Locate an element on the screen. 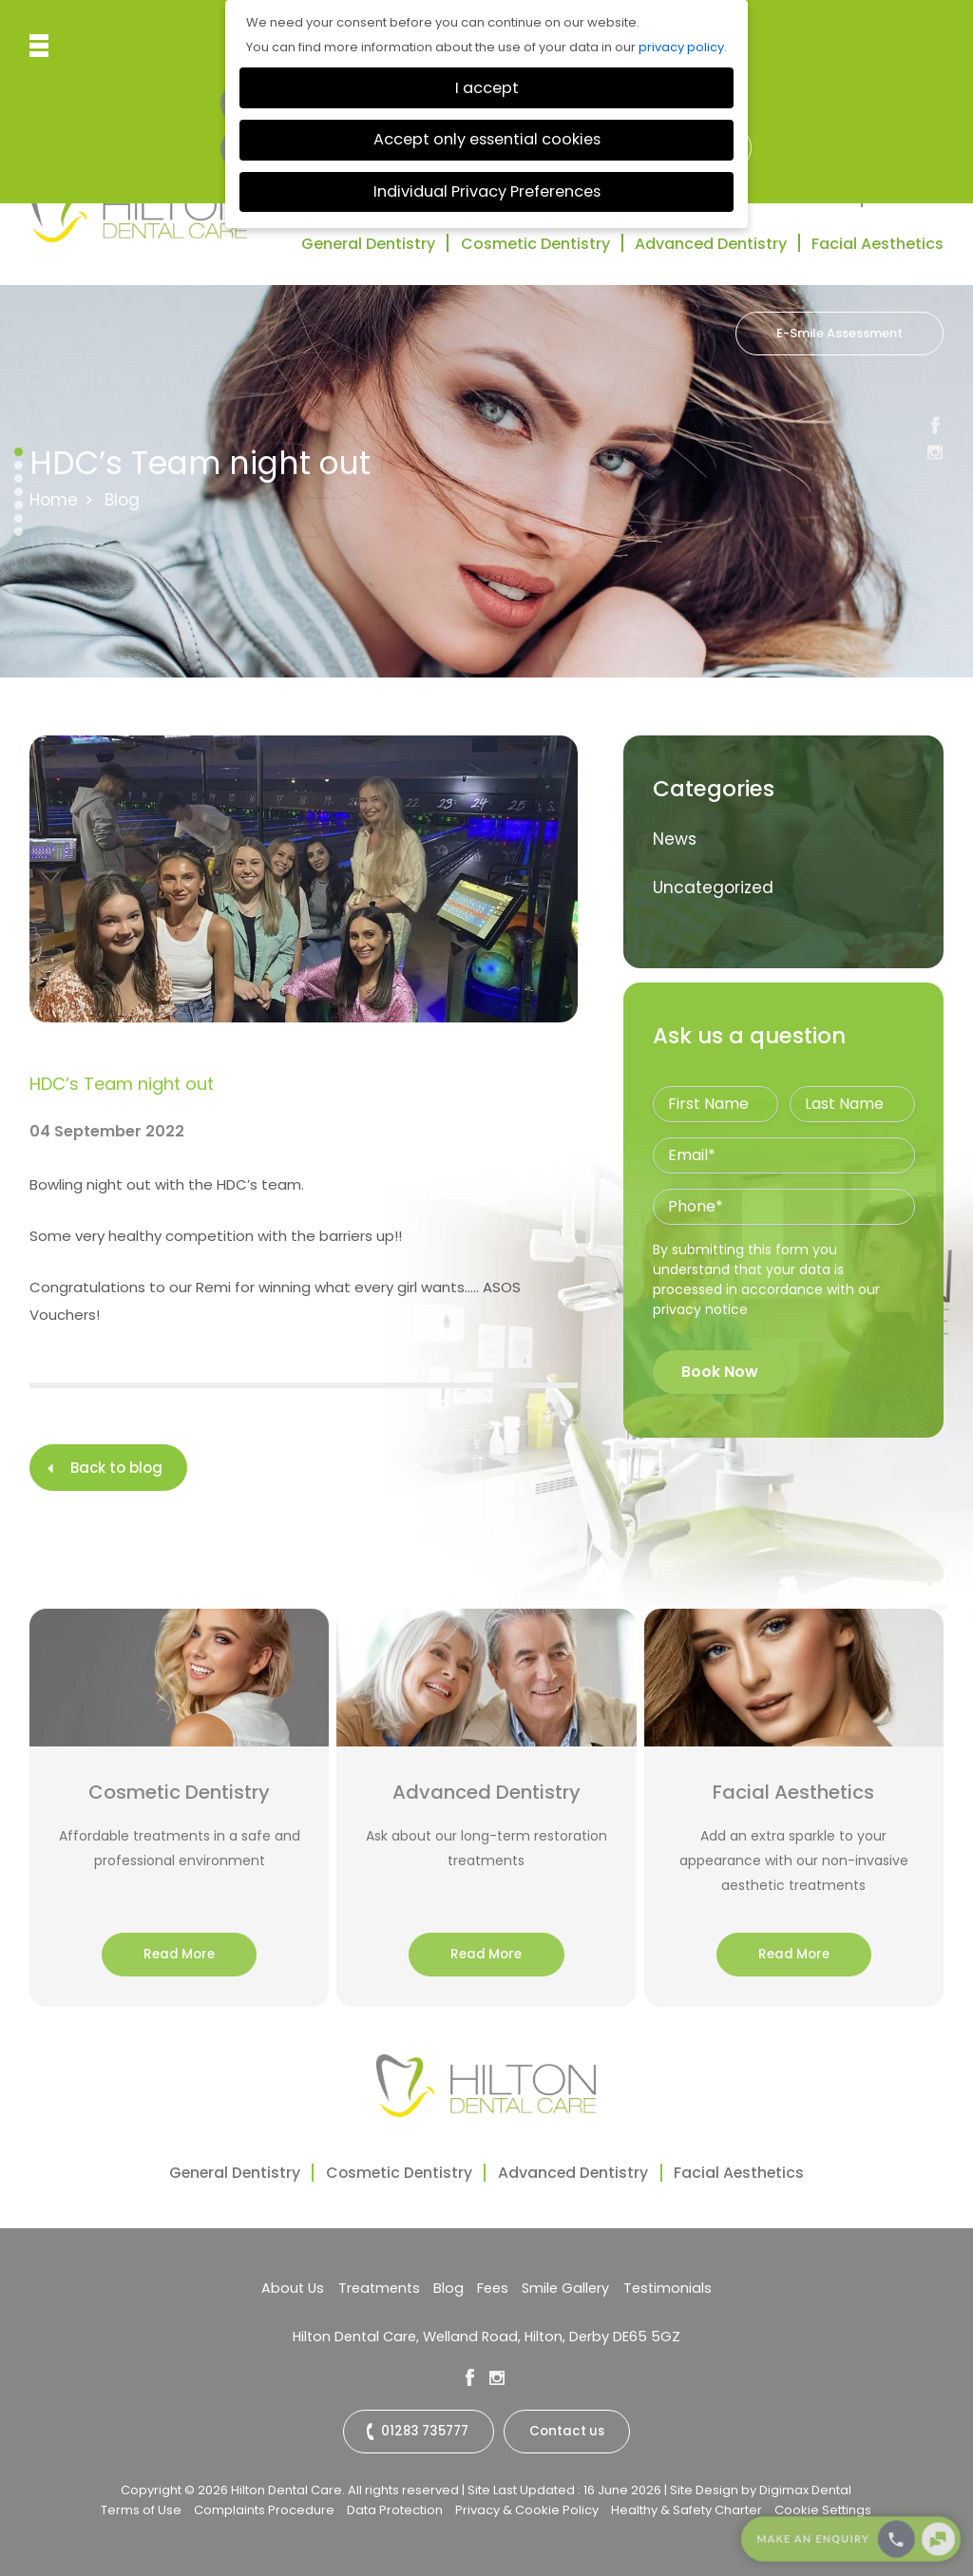  Data Protection is located at coordinates (395, 2508).